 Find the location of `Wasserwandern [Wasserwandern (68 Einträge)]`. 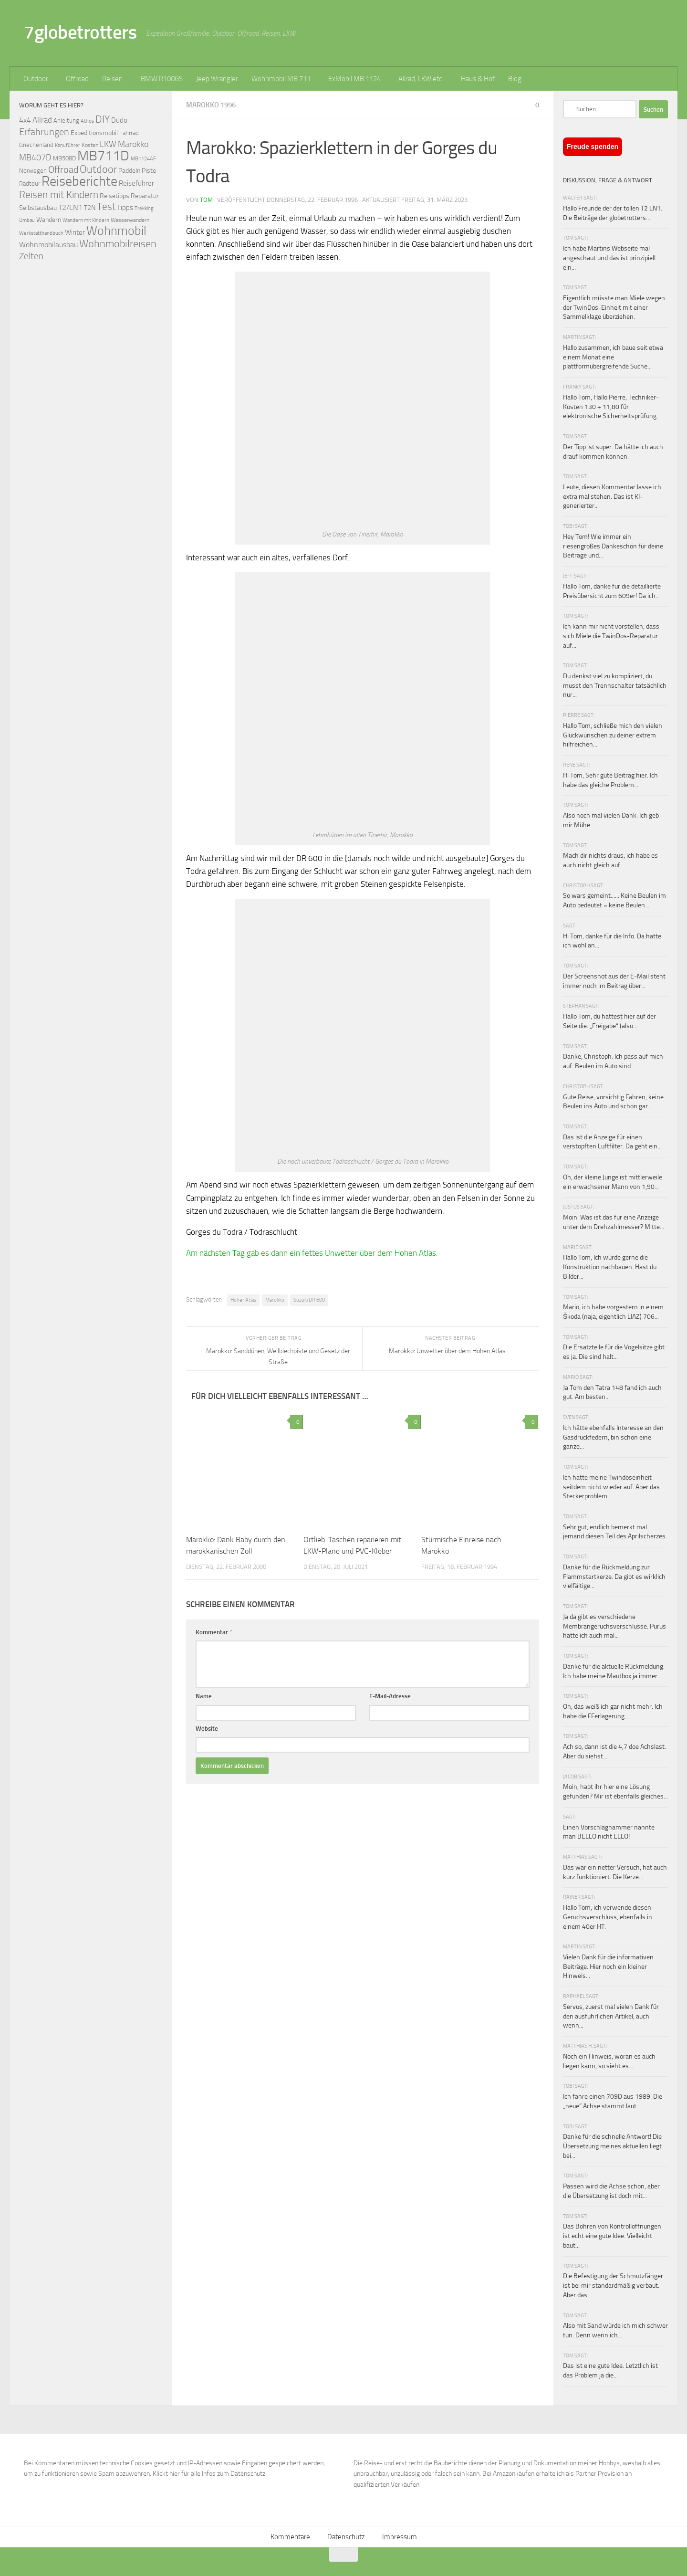

Wasserwandern [Wasserwandern (68 Einträge)] is located at coordinates (130, 219).